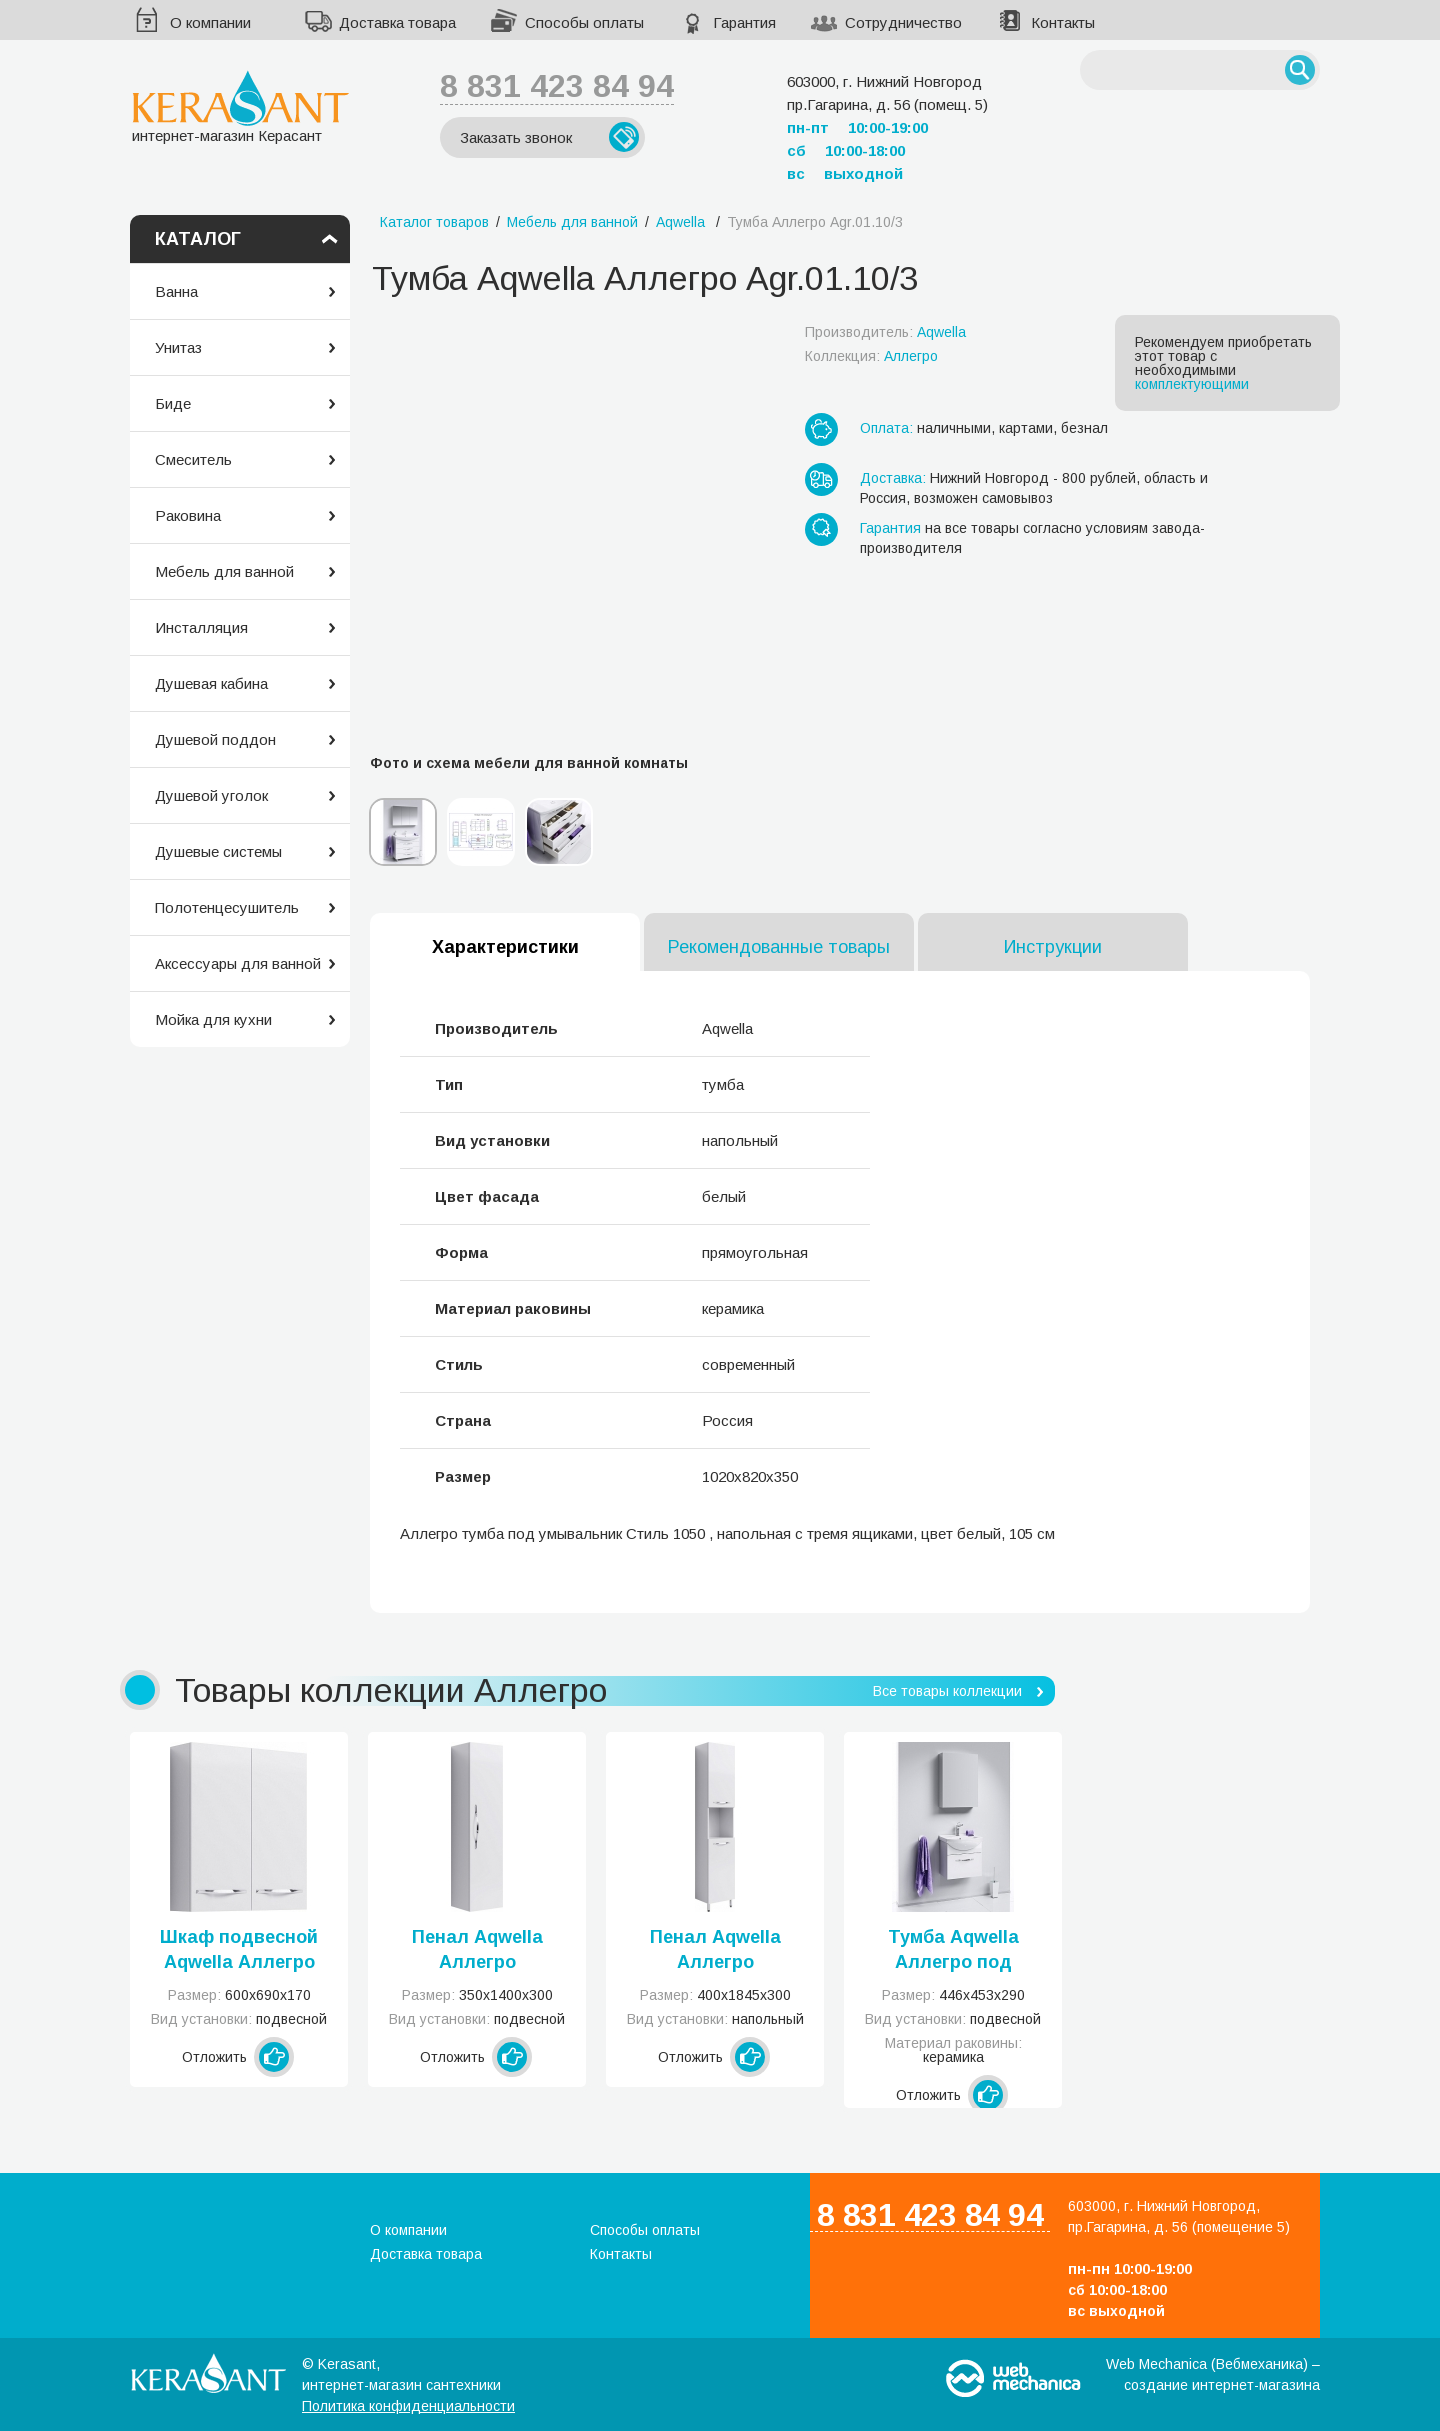 Image resolution: width=1440 pixels, height=2431 pixels. I want to click on Мойка для кухни, so click(213, 1019).